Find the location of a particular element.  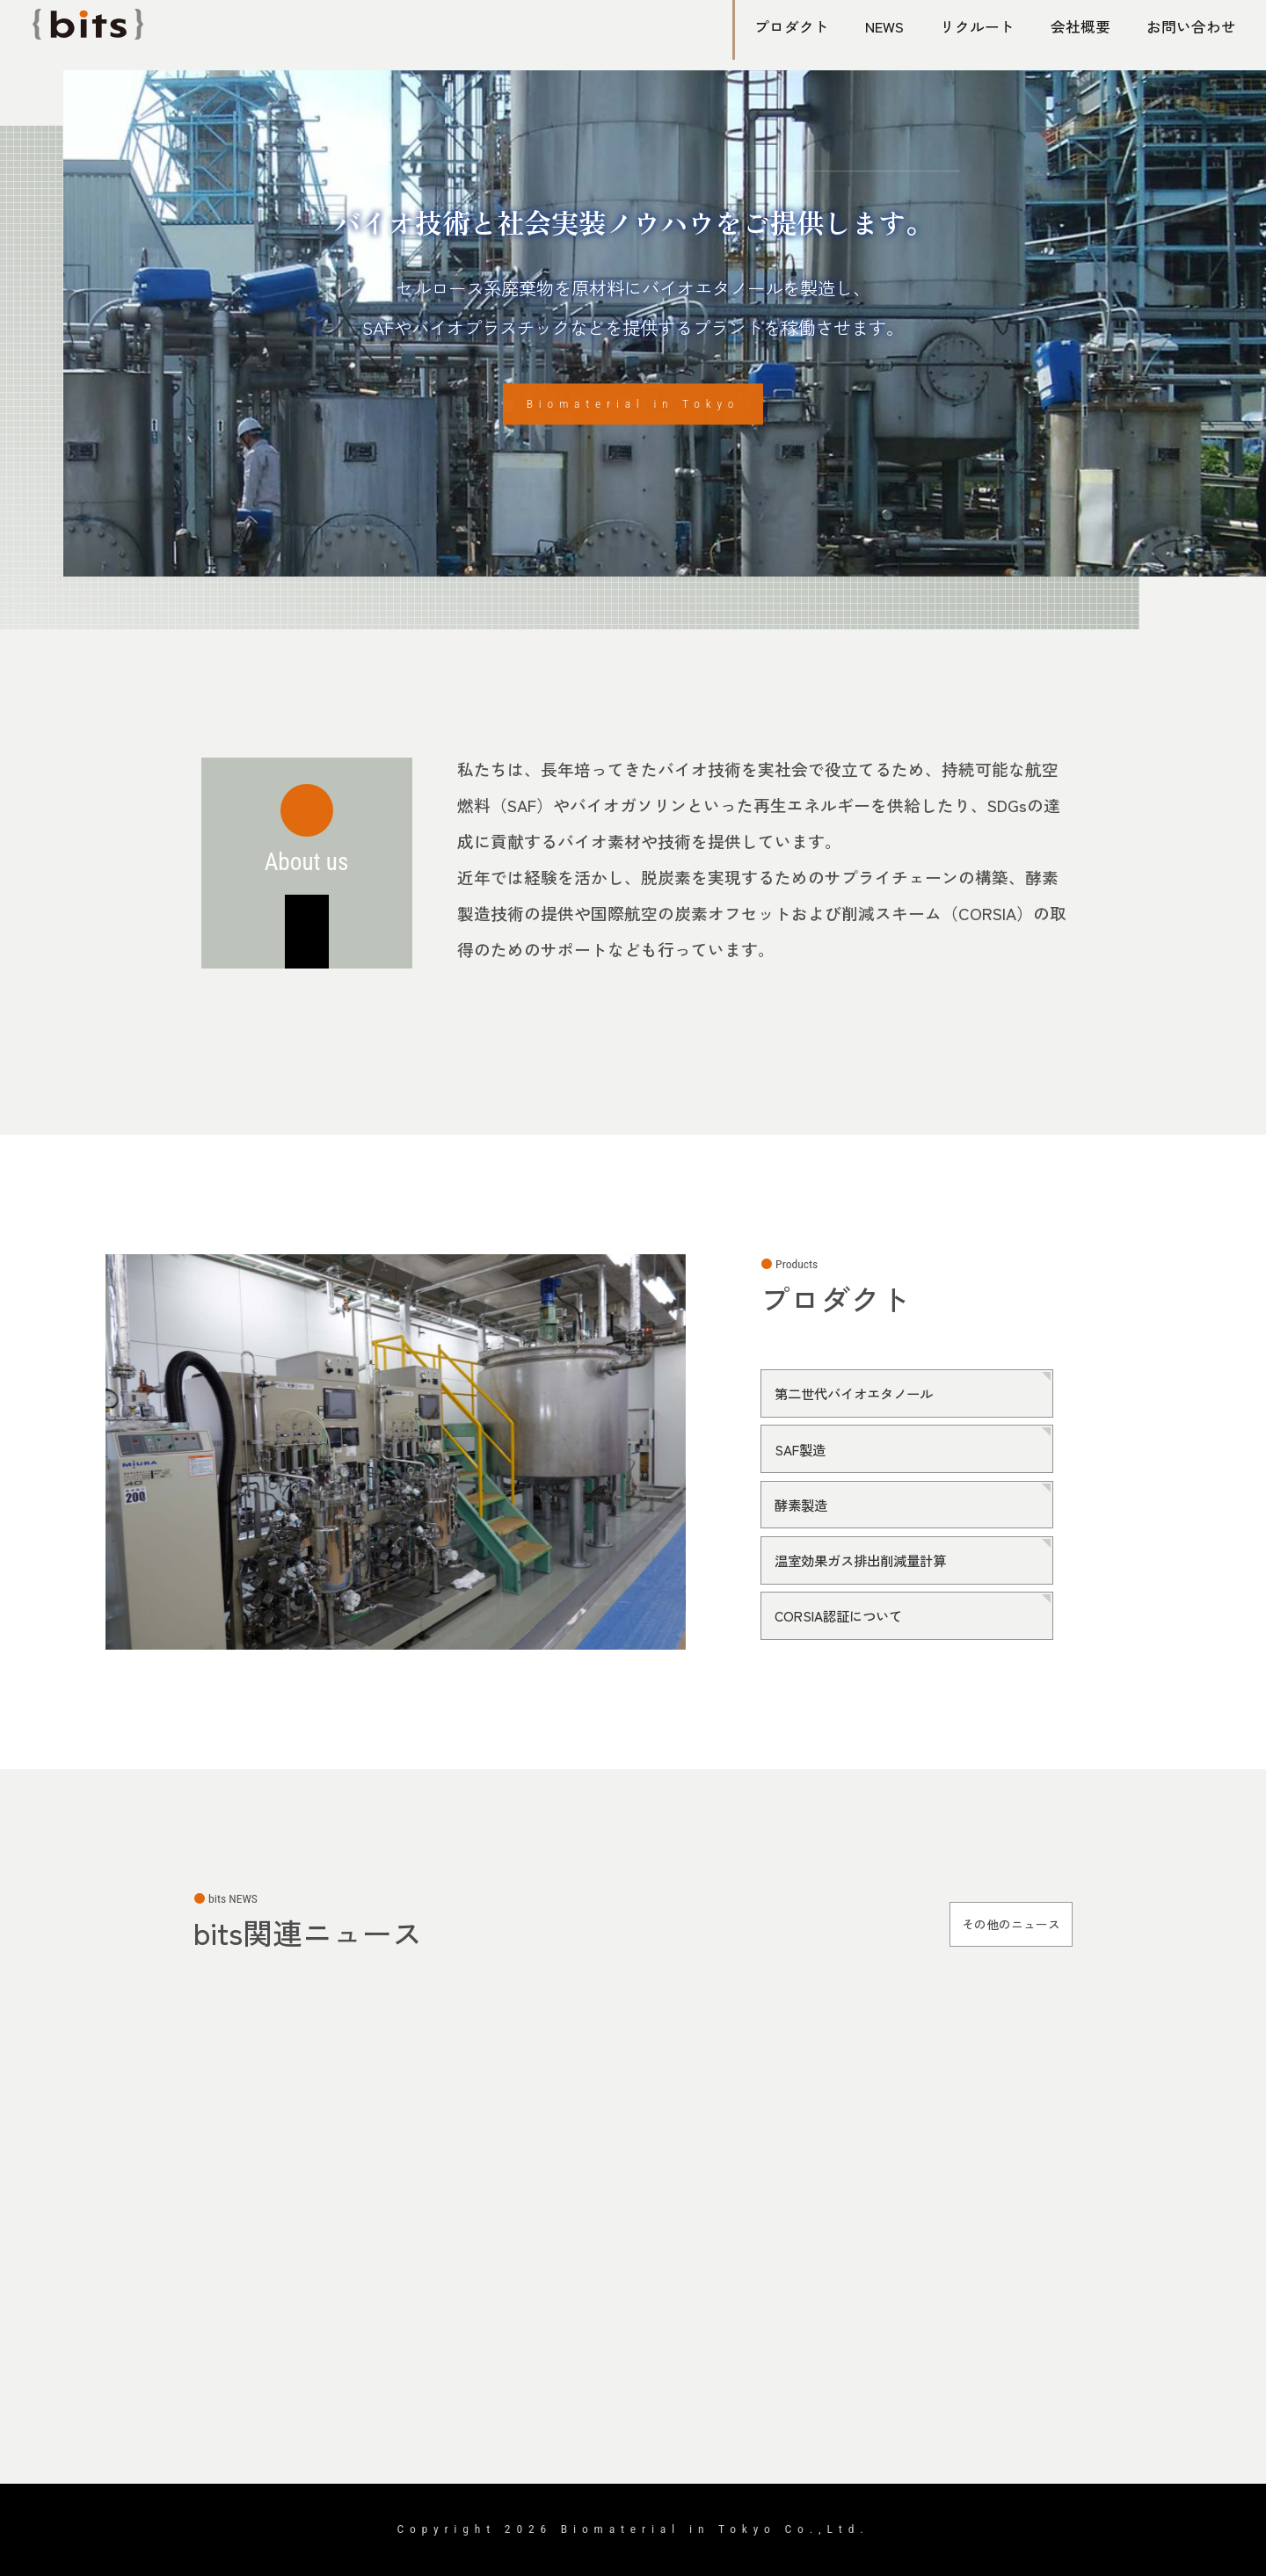

その他のニュース is located at coordinates (991, 1924).